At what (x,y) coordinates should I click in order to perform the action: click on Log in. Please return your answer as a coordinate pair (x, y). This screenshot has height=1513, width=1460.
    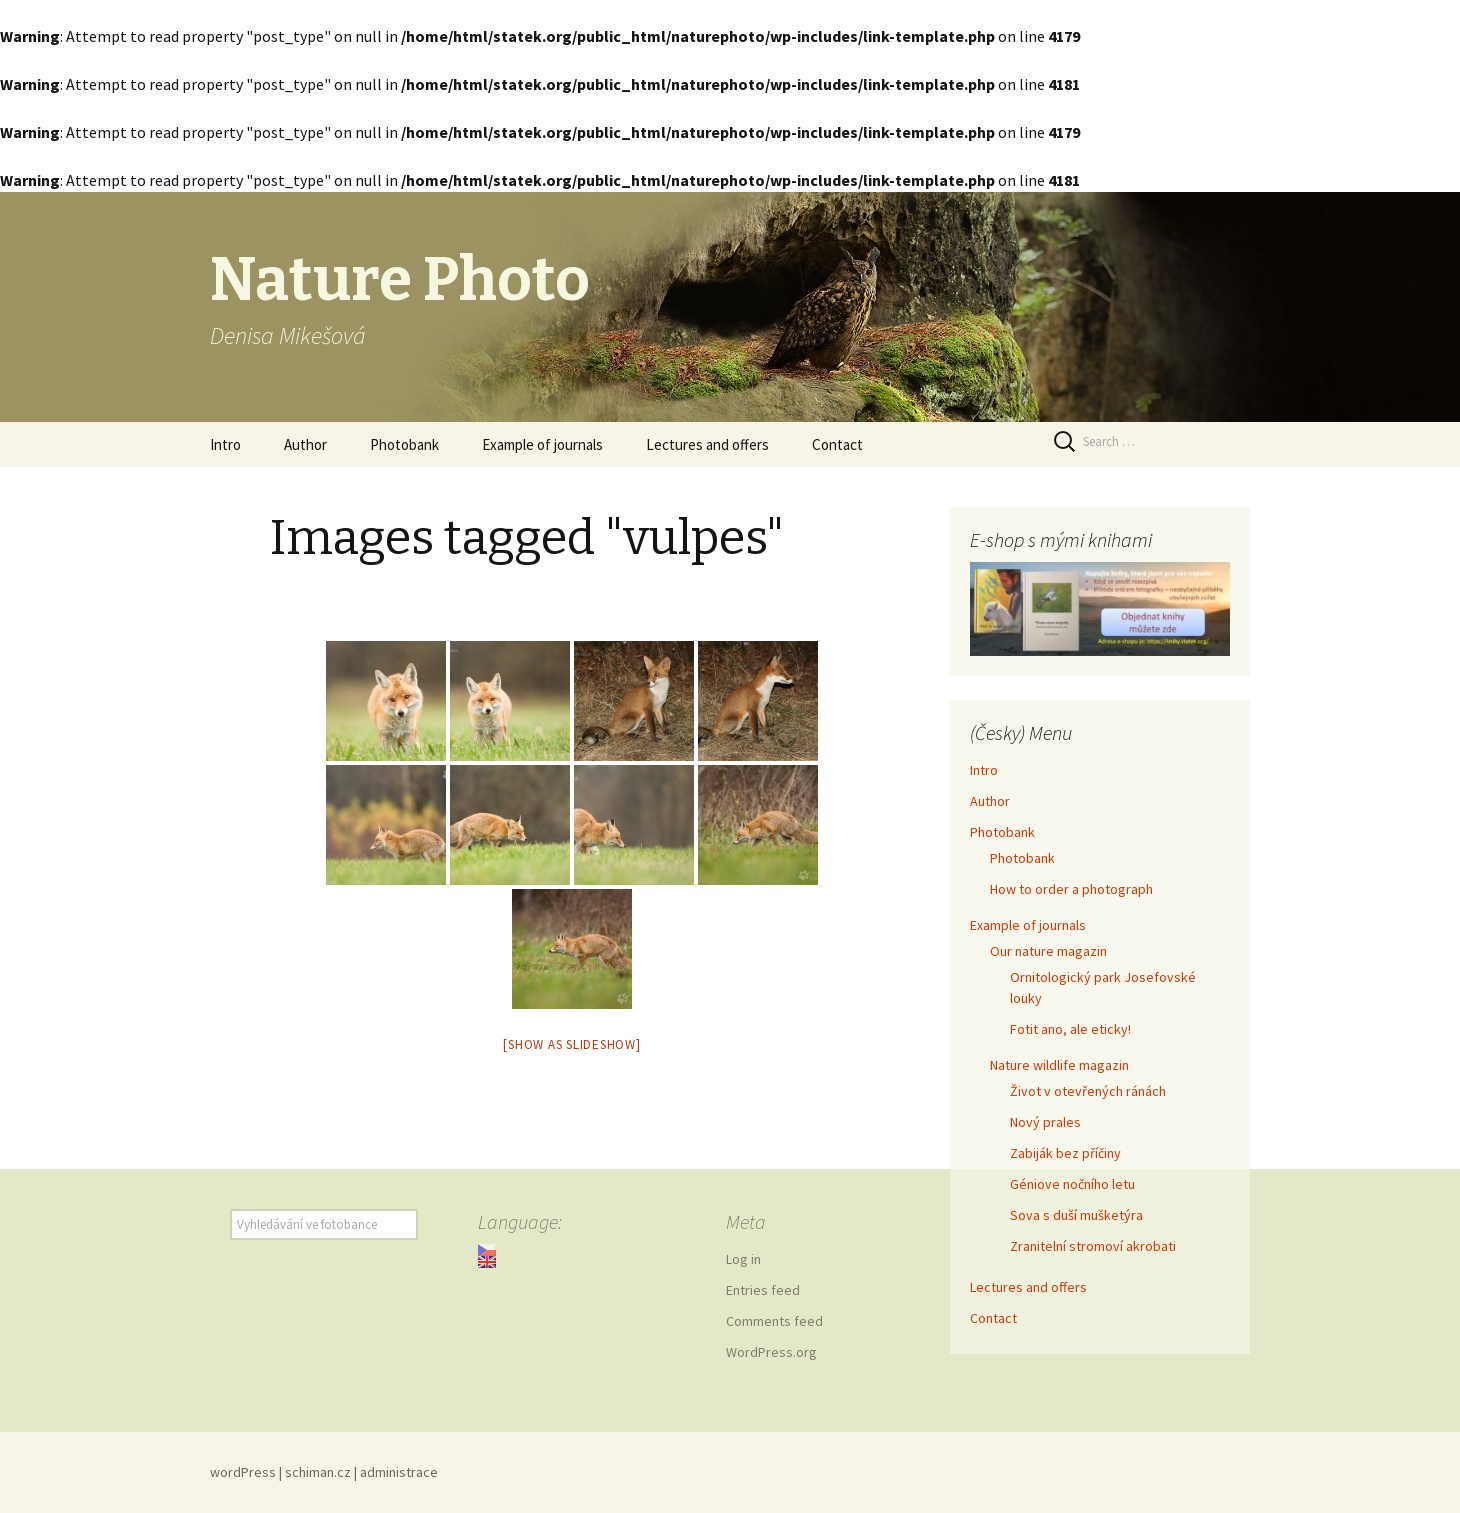
    Looking at the image, I should click on (743, 1259).